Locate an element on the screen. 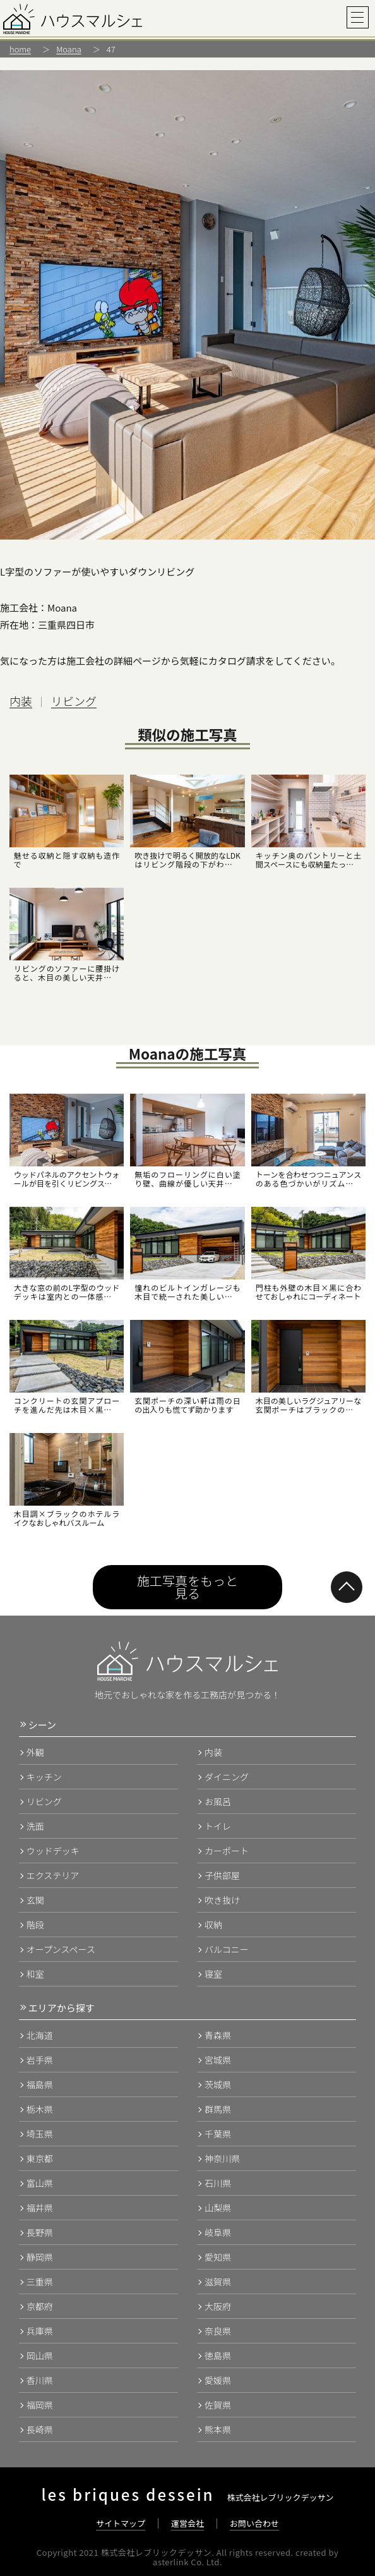 The width and height of the screenshot is (375, 2576). ウッドデッキ is located at coordinates (53, 1850).